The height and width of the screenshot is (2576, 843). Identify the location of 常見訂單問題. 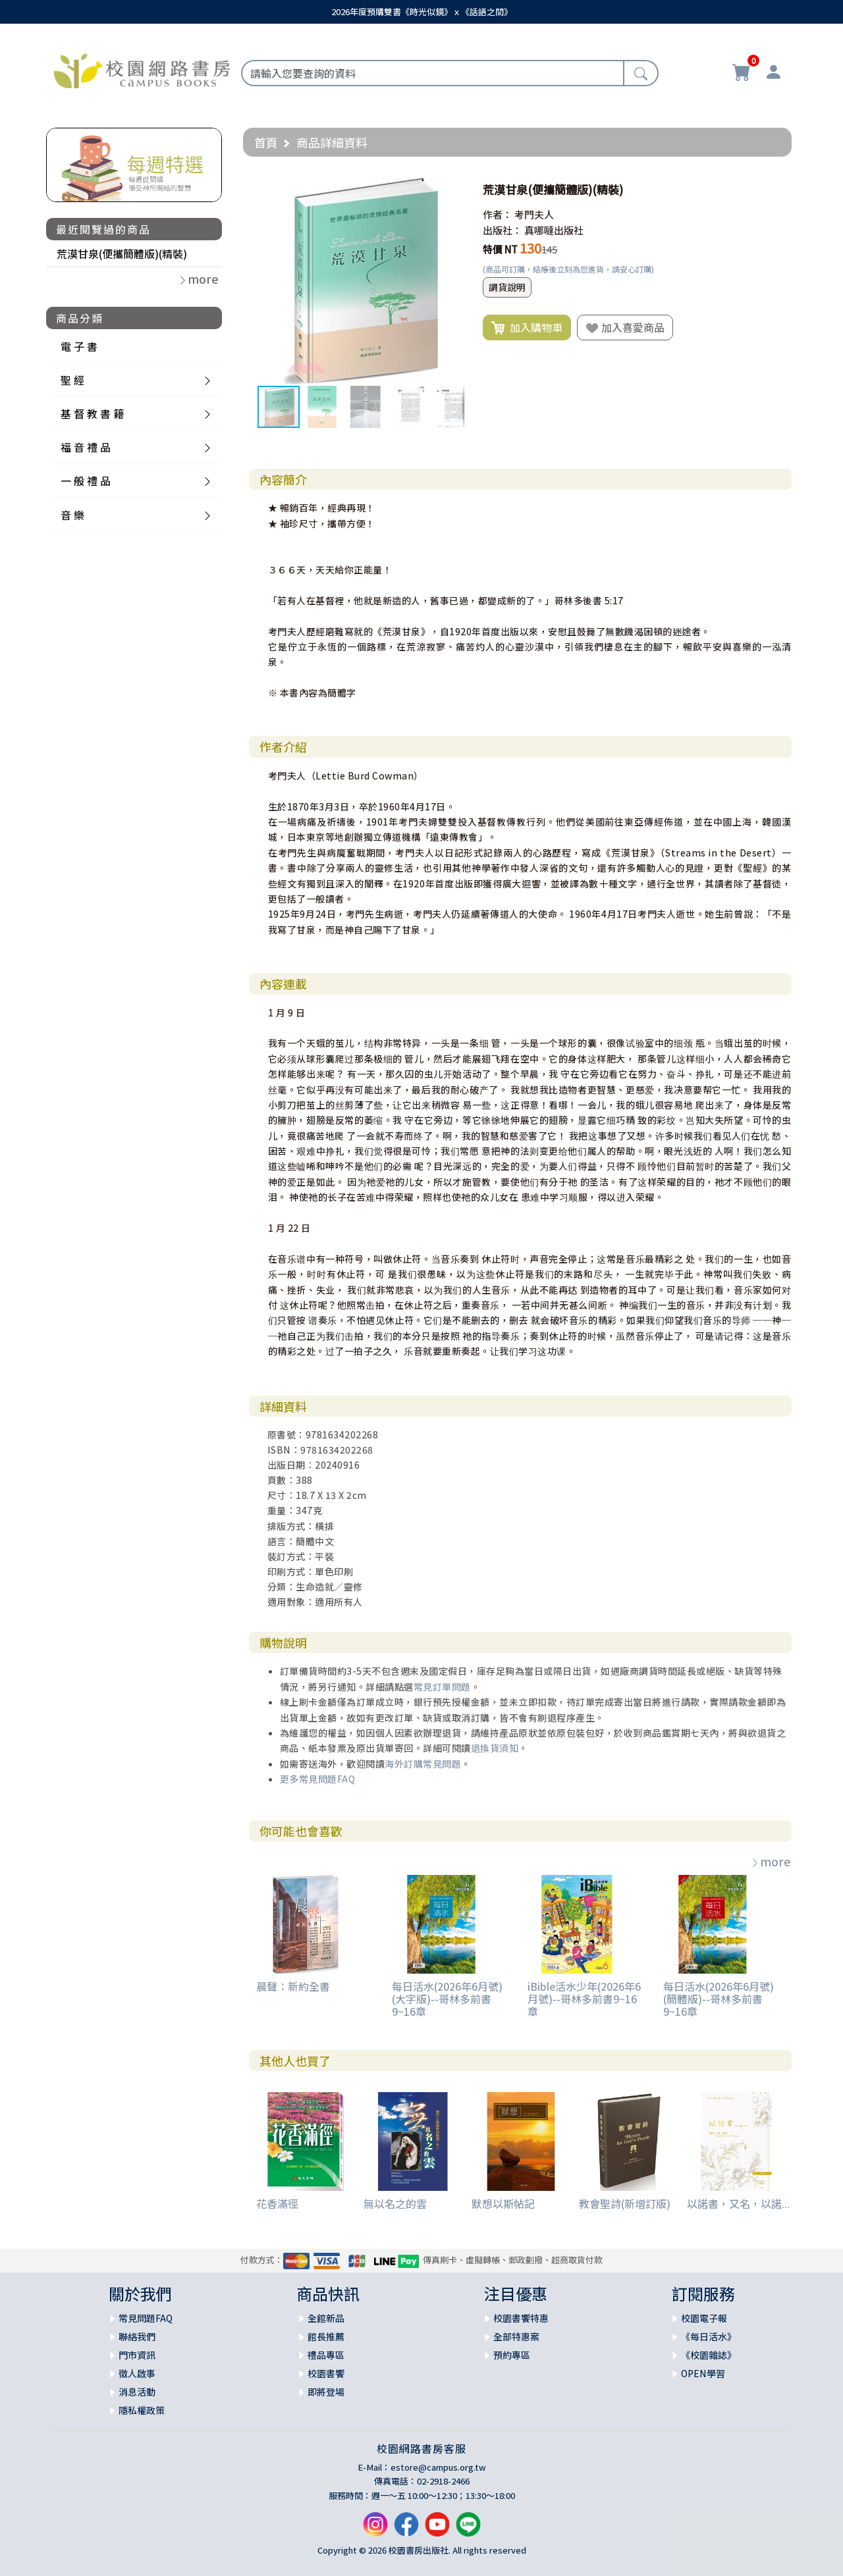
(442, 1686).